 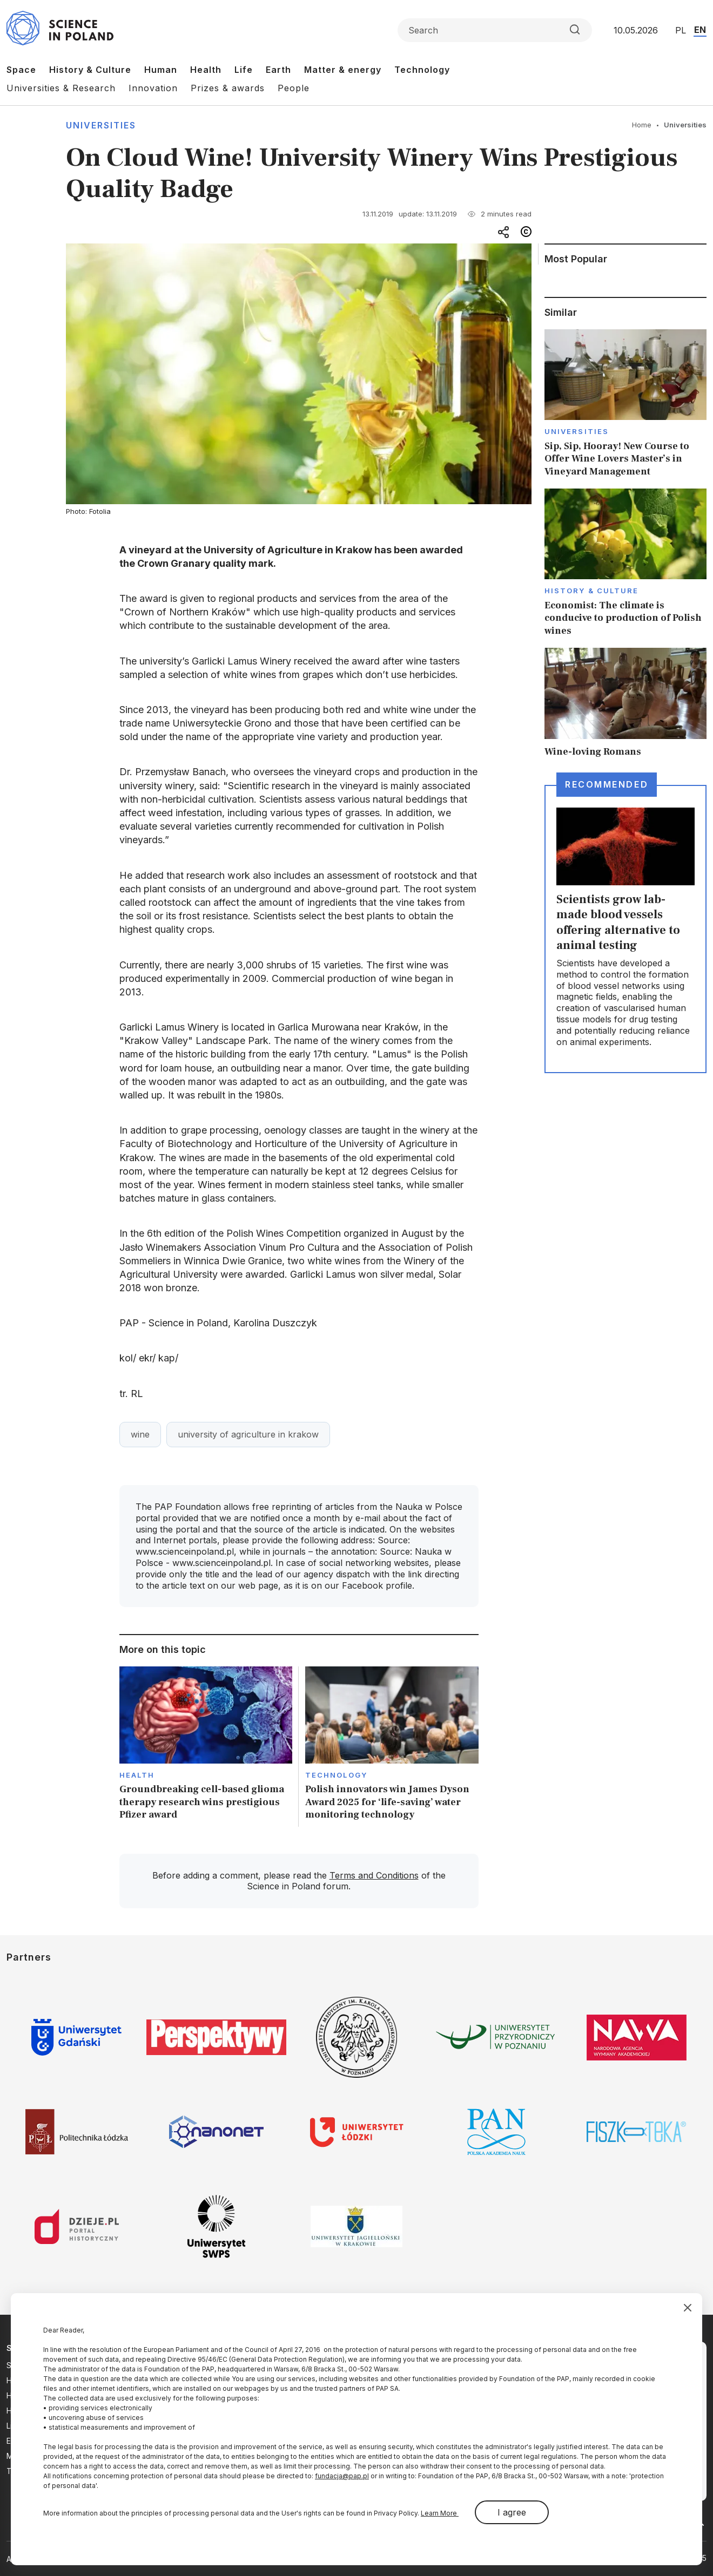 I want to click on Technology, so click(x=422, y=69).